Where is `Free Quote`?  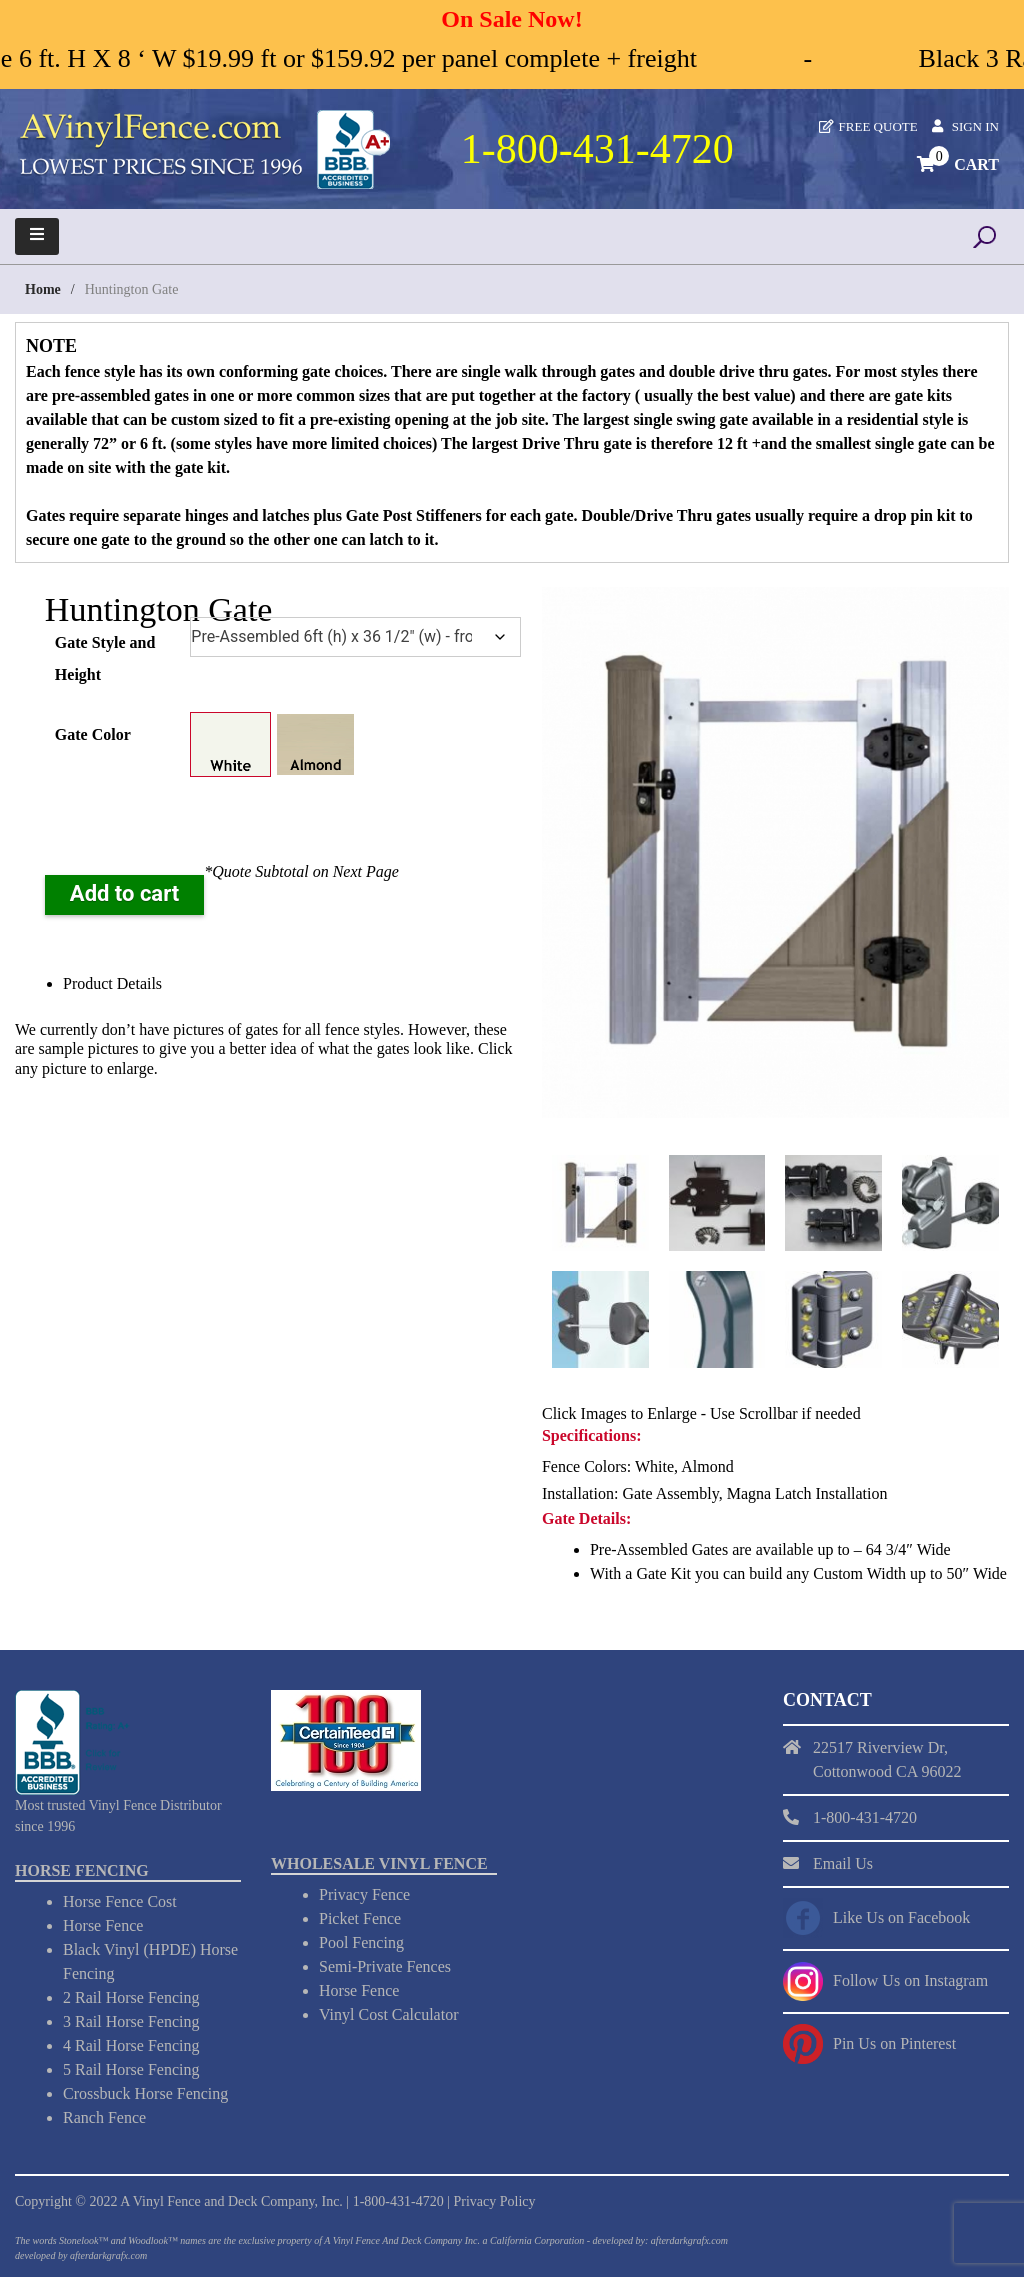 Free Quote is located at coordinates (878, 126).